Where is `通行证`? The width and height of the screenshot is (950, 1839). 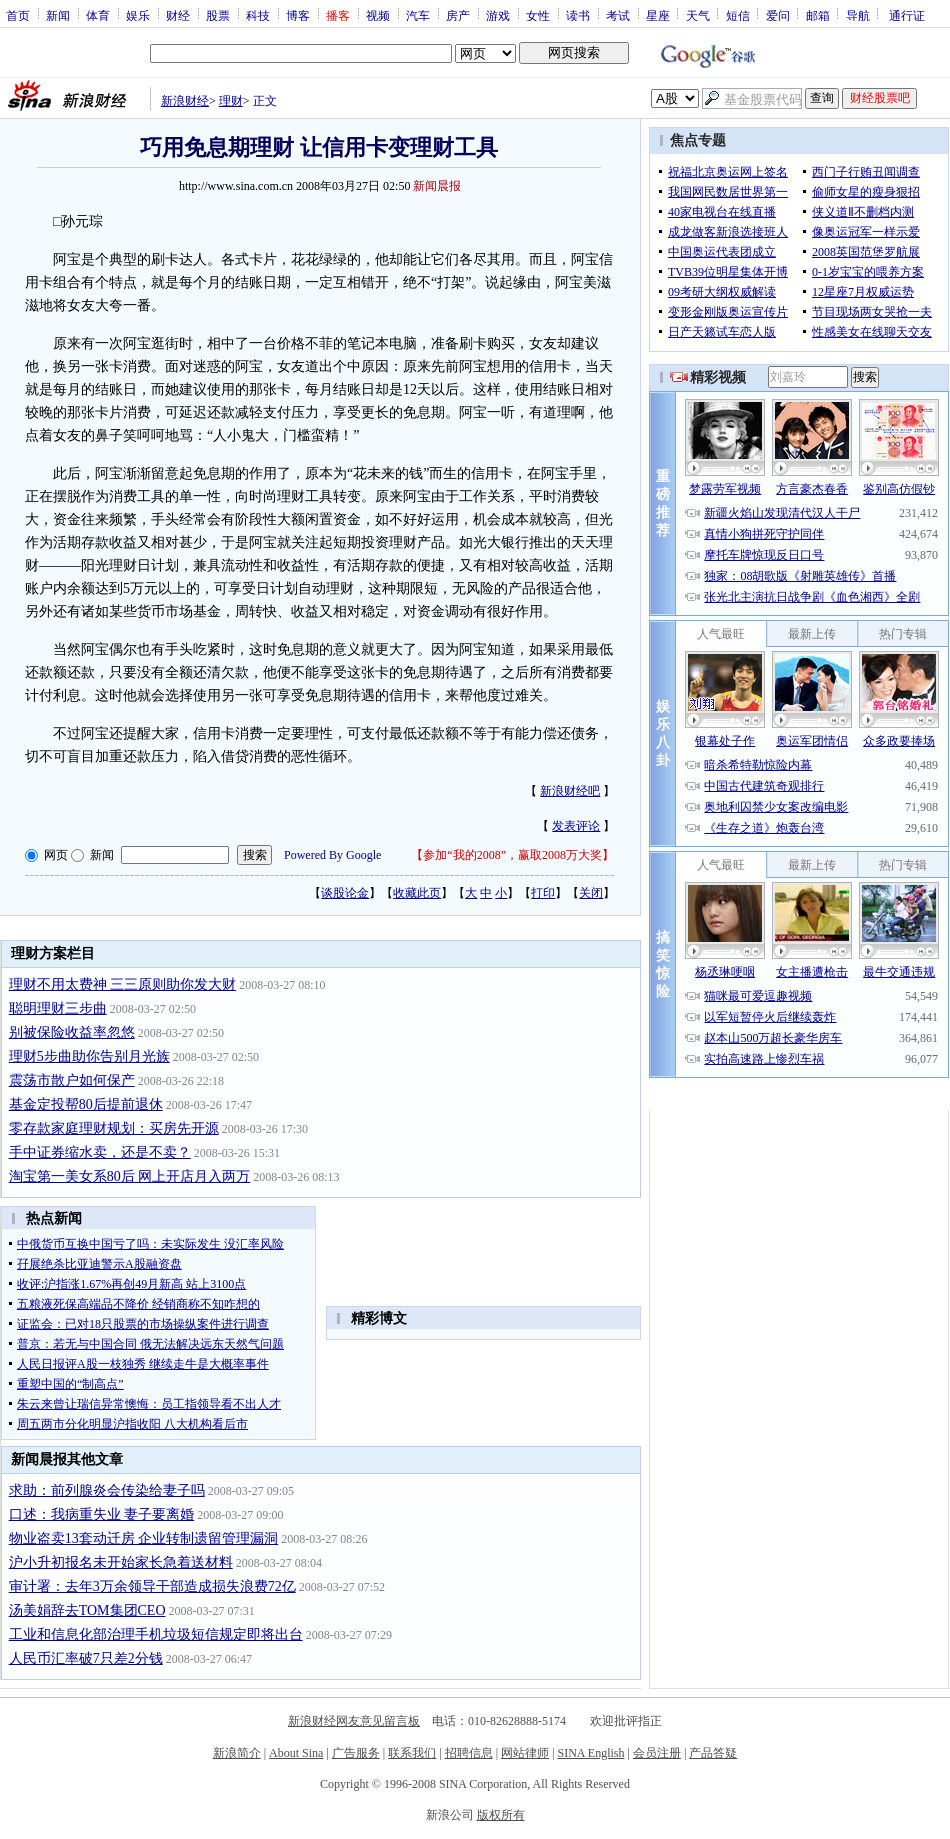 通行证 is located at coordinates (907, 15).